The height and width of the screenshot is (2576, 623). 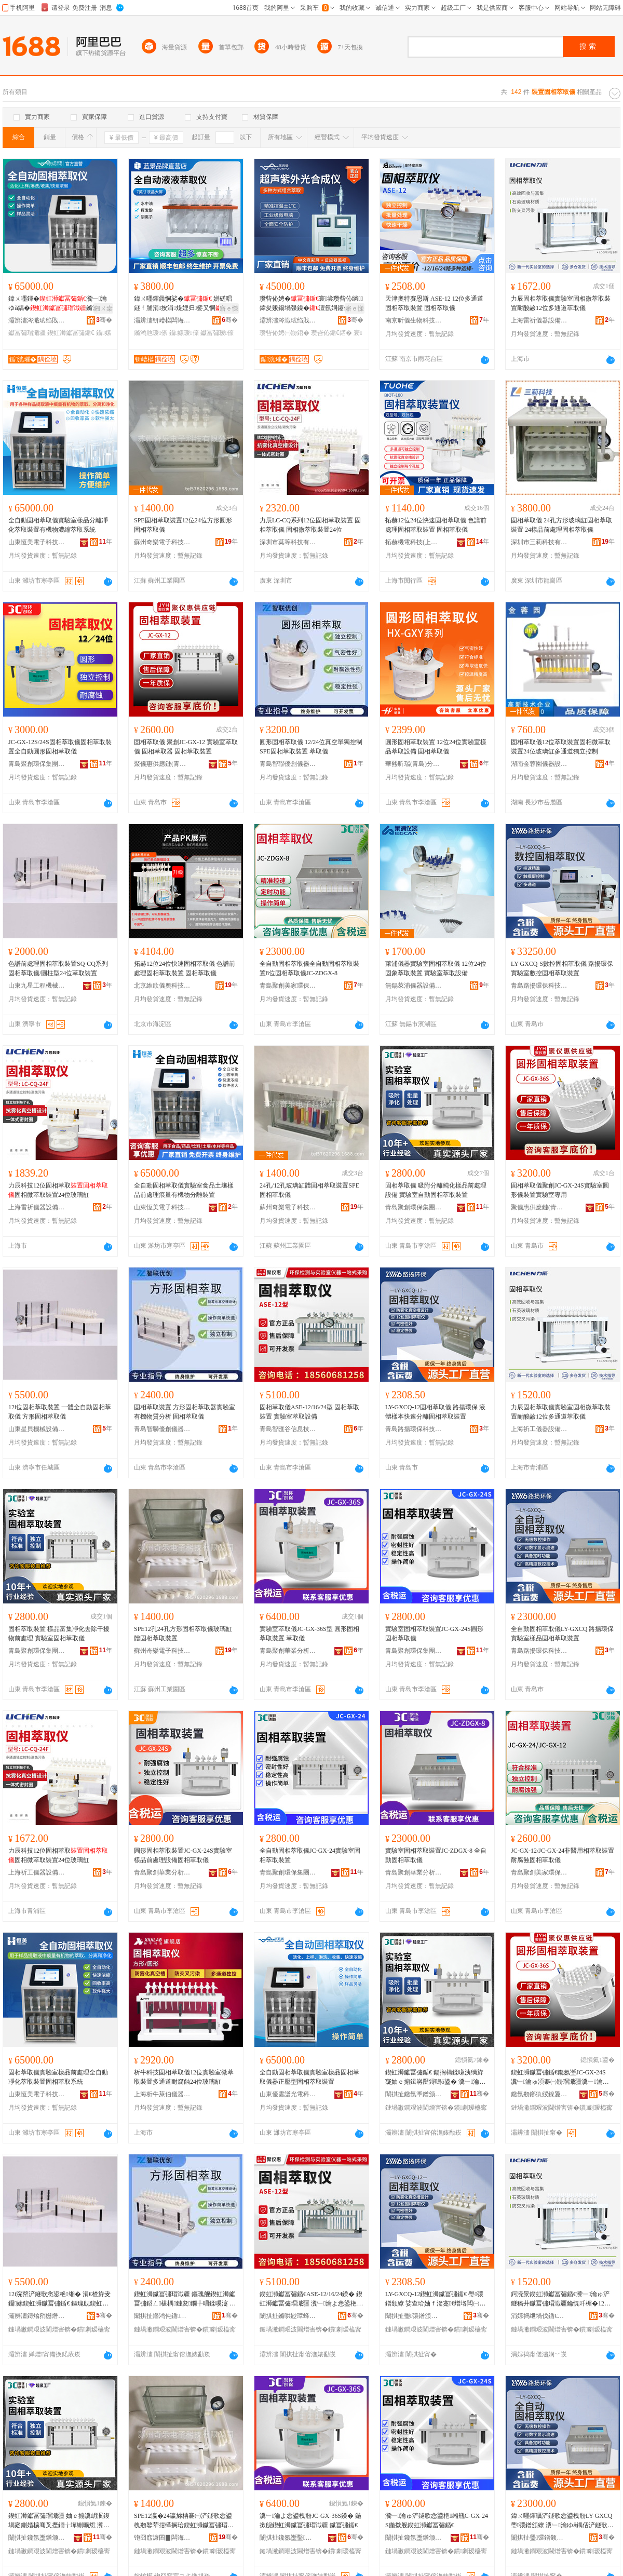 I want to click on SPE12孔24孔方形固相萃取儀玻璃缸體固相萃取裝置, so click(x=183, y=1633).